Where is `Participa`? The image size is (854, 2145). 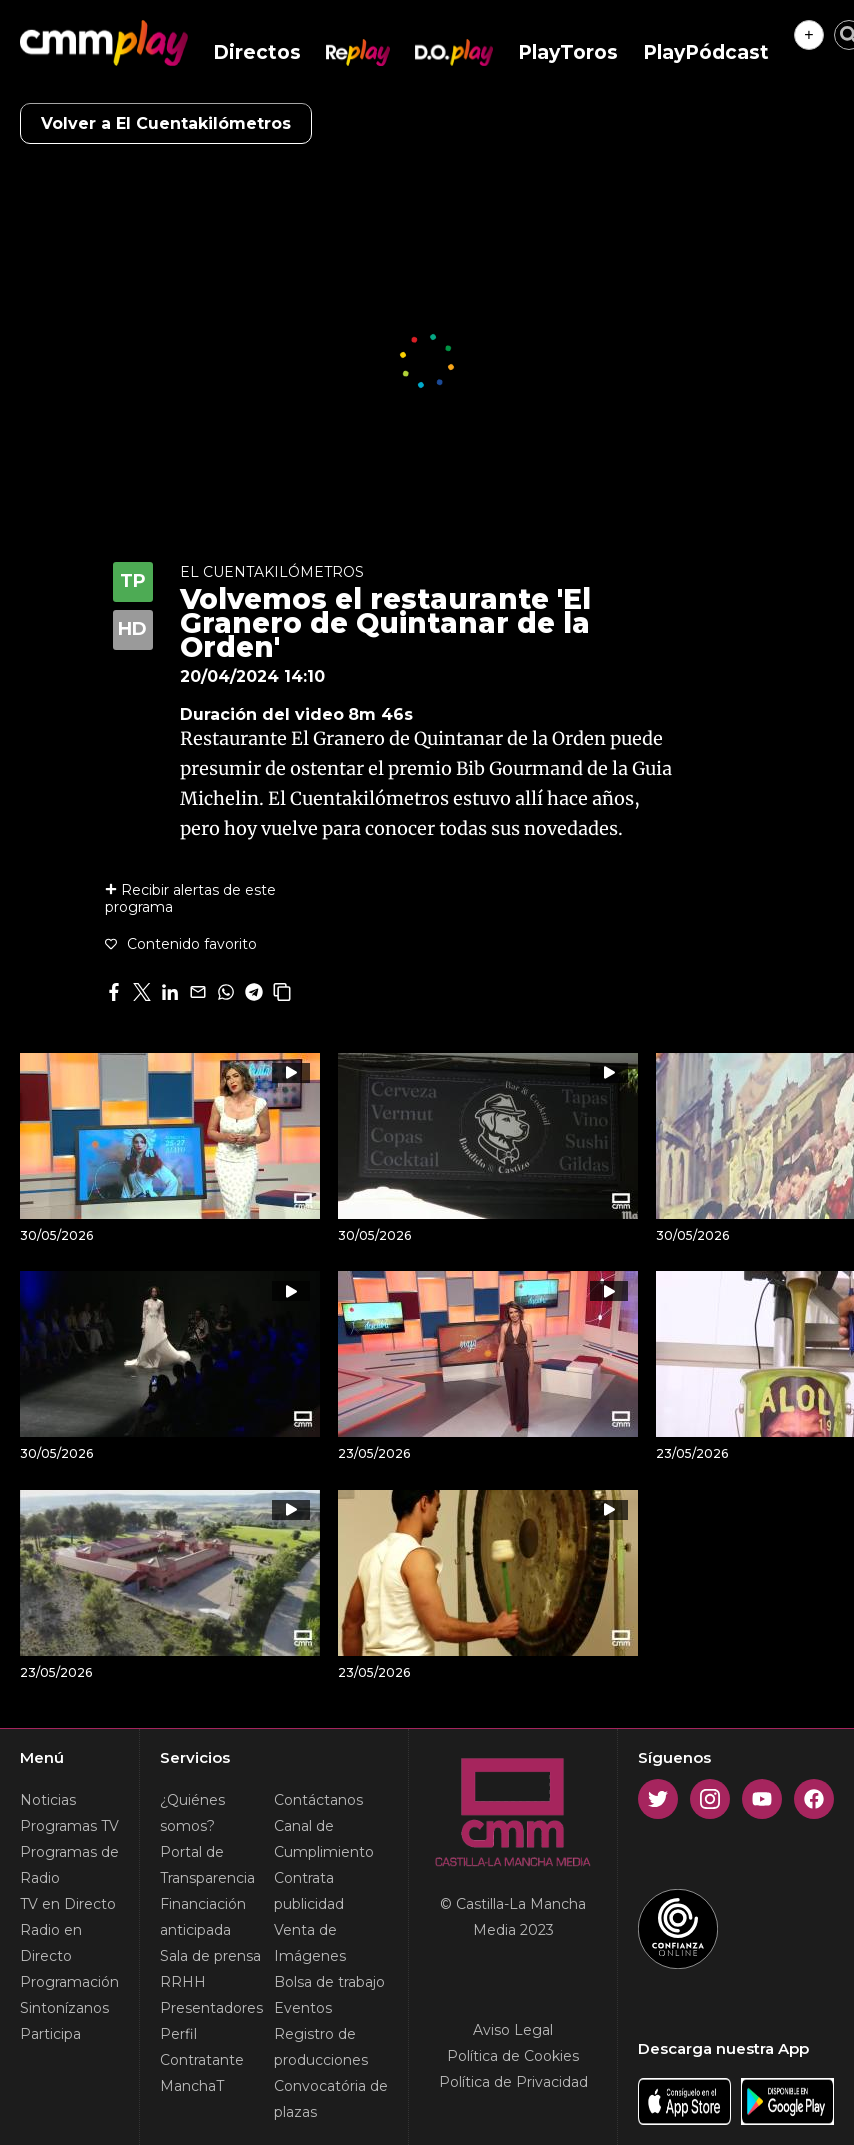 Participa is located at coordinates (50, 2034).